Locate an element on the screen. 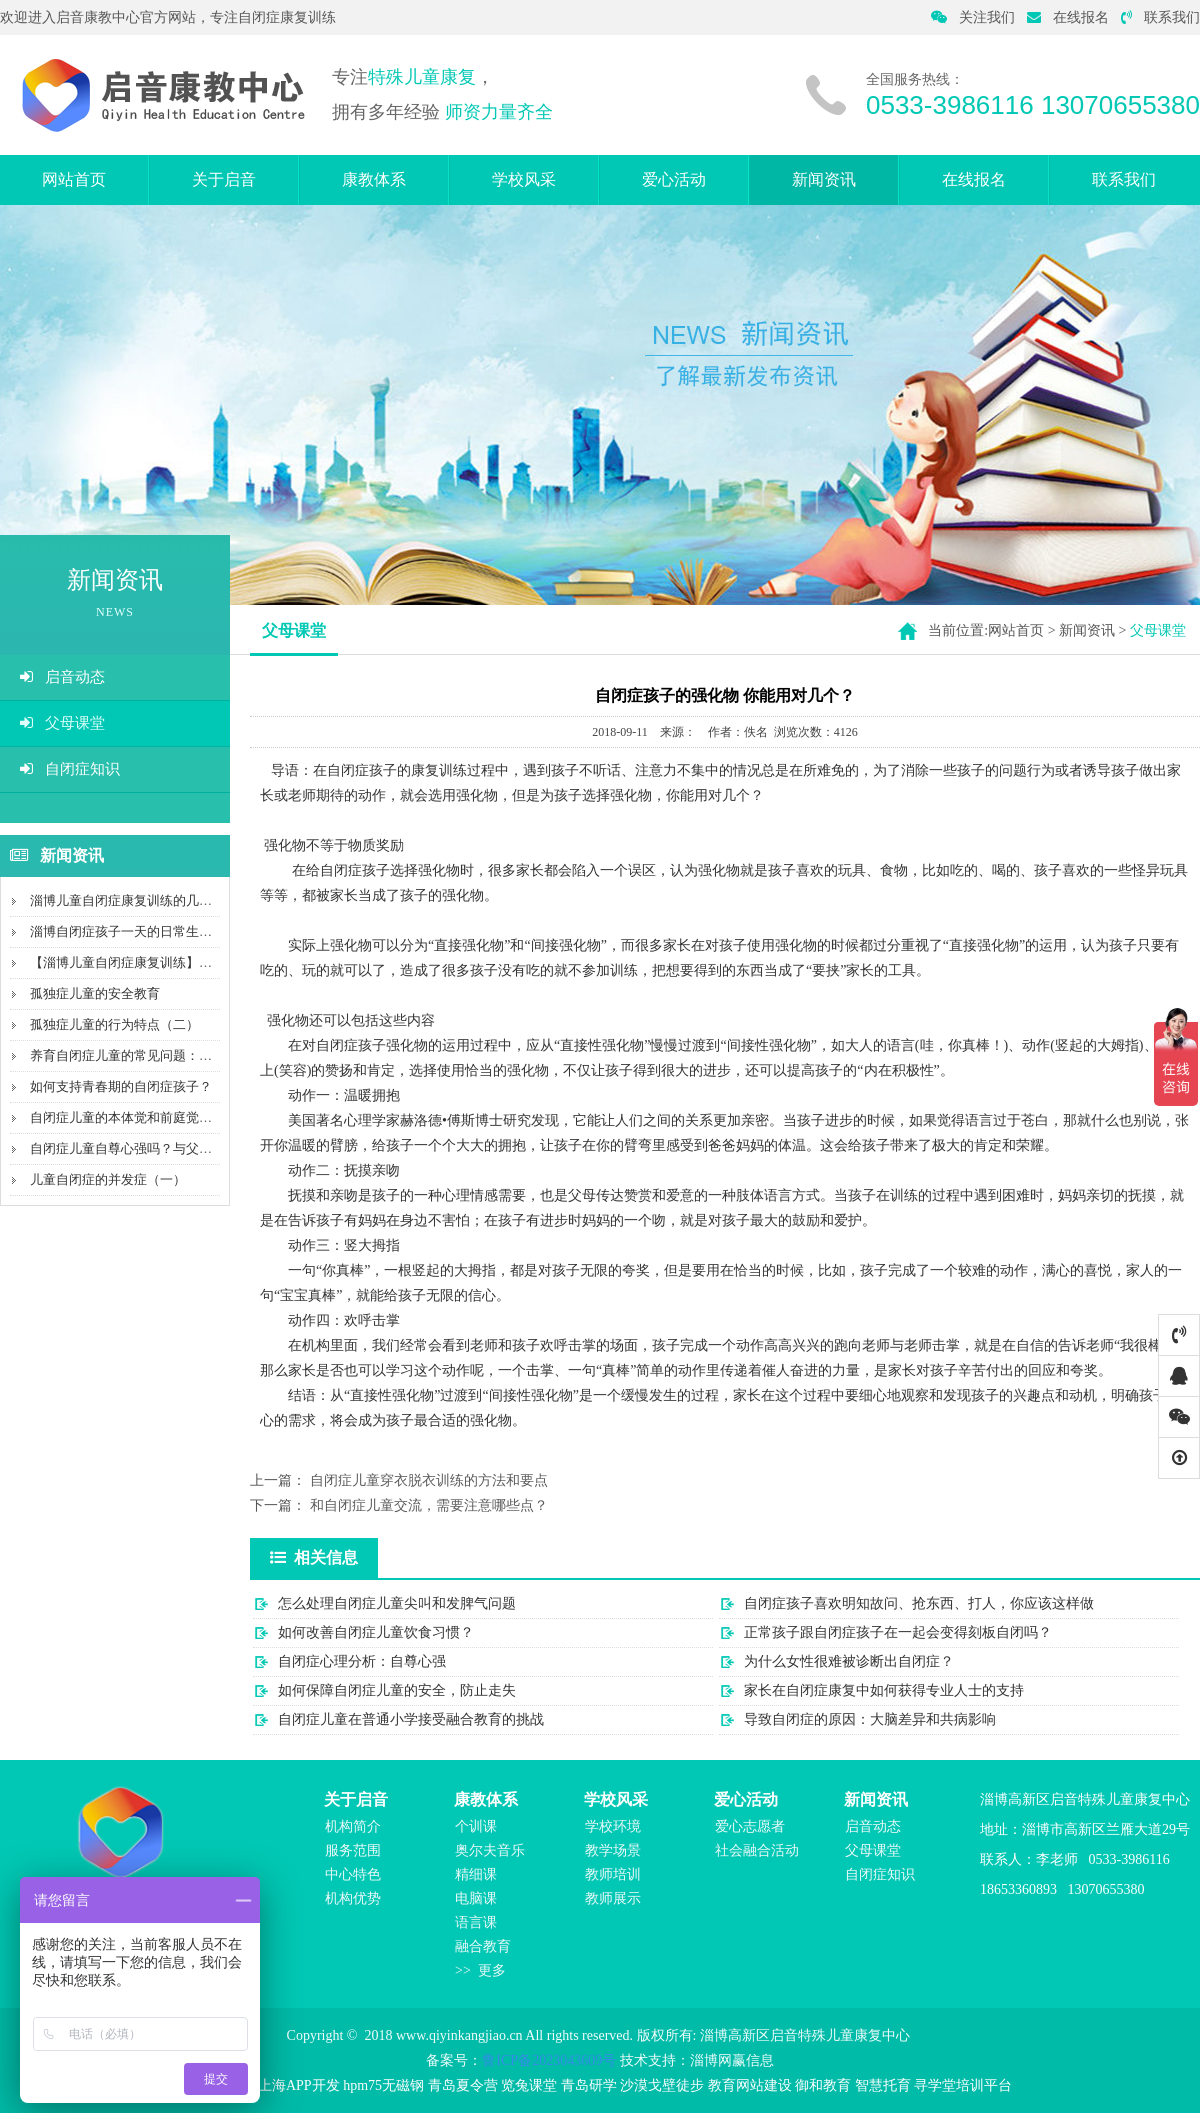  学校风采 is located at coordinates (524, 179).